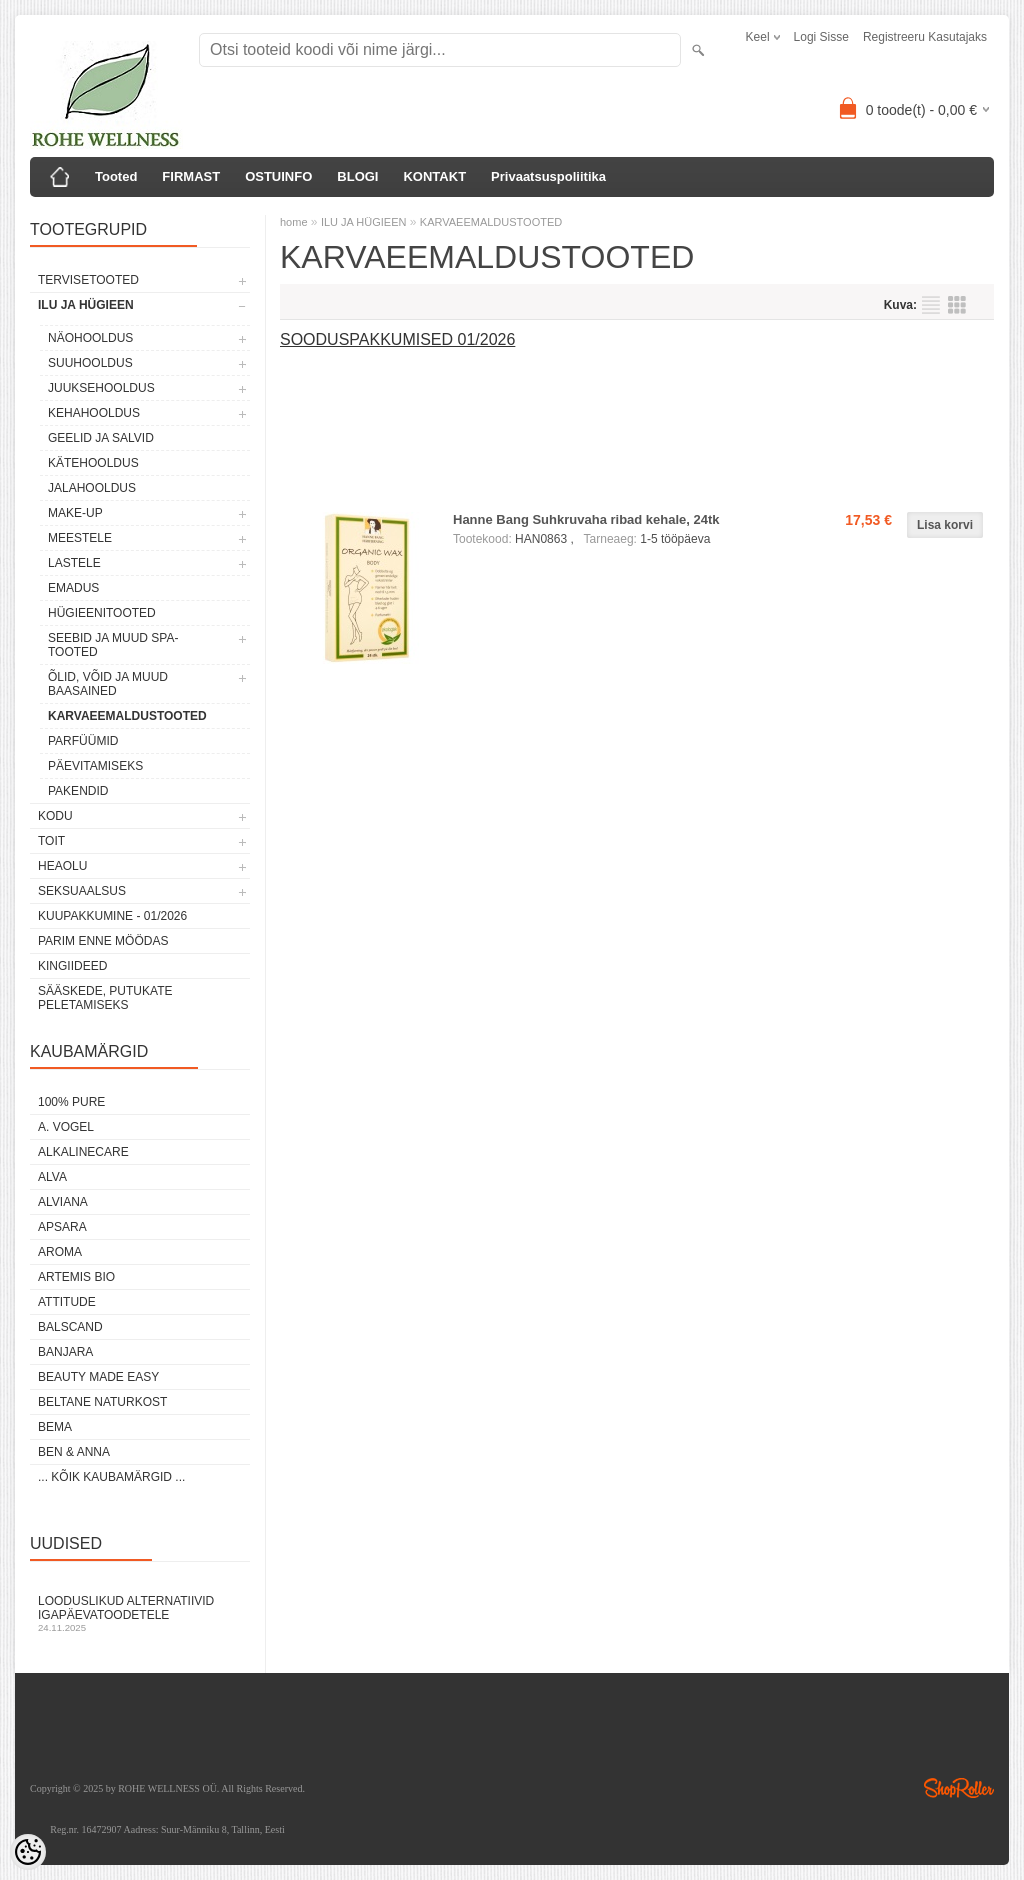 The height and width of the screenshot is (1880, 1024). Describe the element at coordinates (67, 1302) in the screenshot. I see `ATTITUDE` at that location.